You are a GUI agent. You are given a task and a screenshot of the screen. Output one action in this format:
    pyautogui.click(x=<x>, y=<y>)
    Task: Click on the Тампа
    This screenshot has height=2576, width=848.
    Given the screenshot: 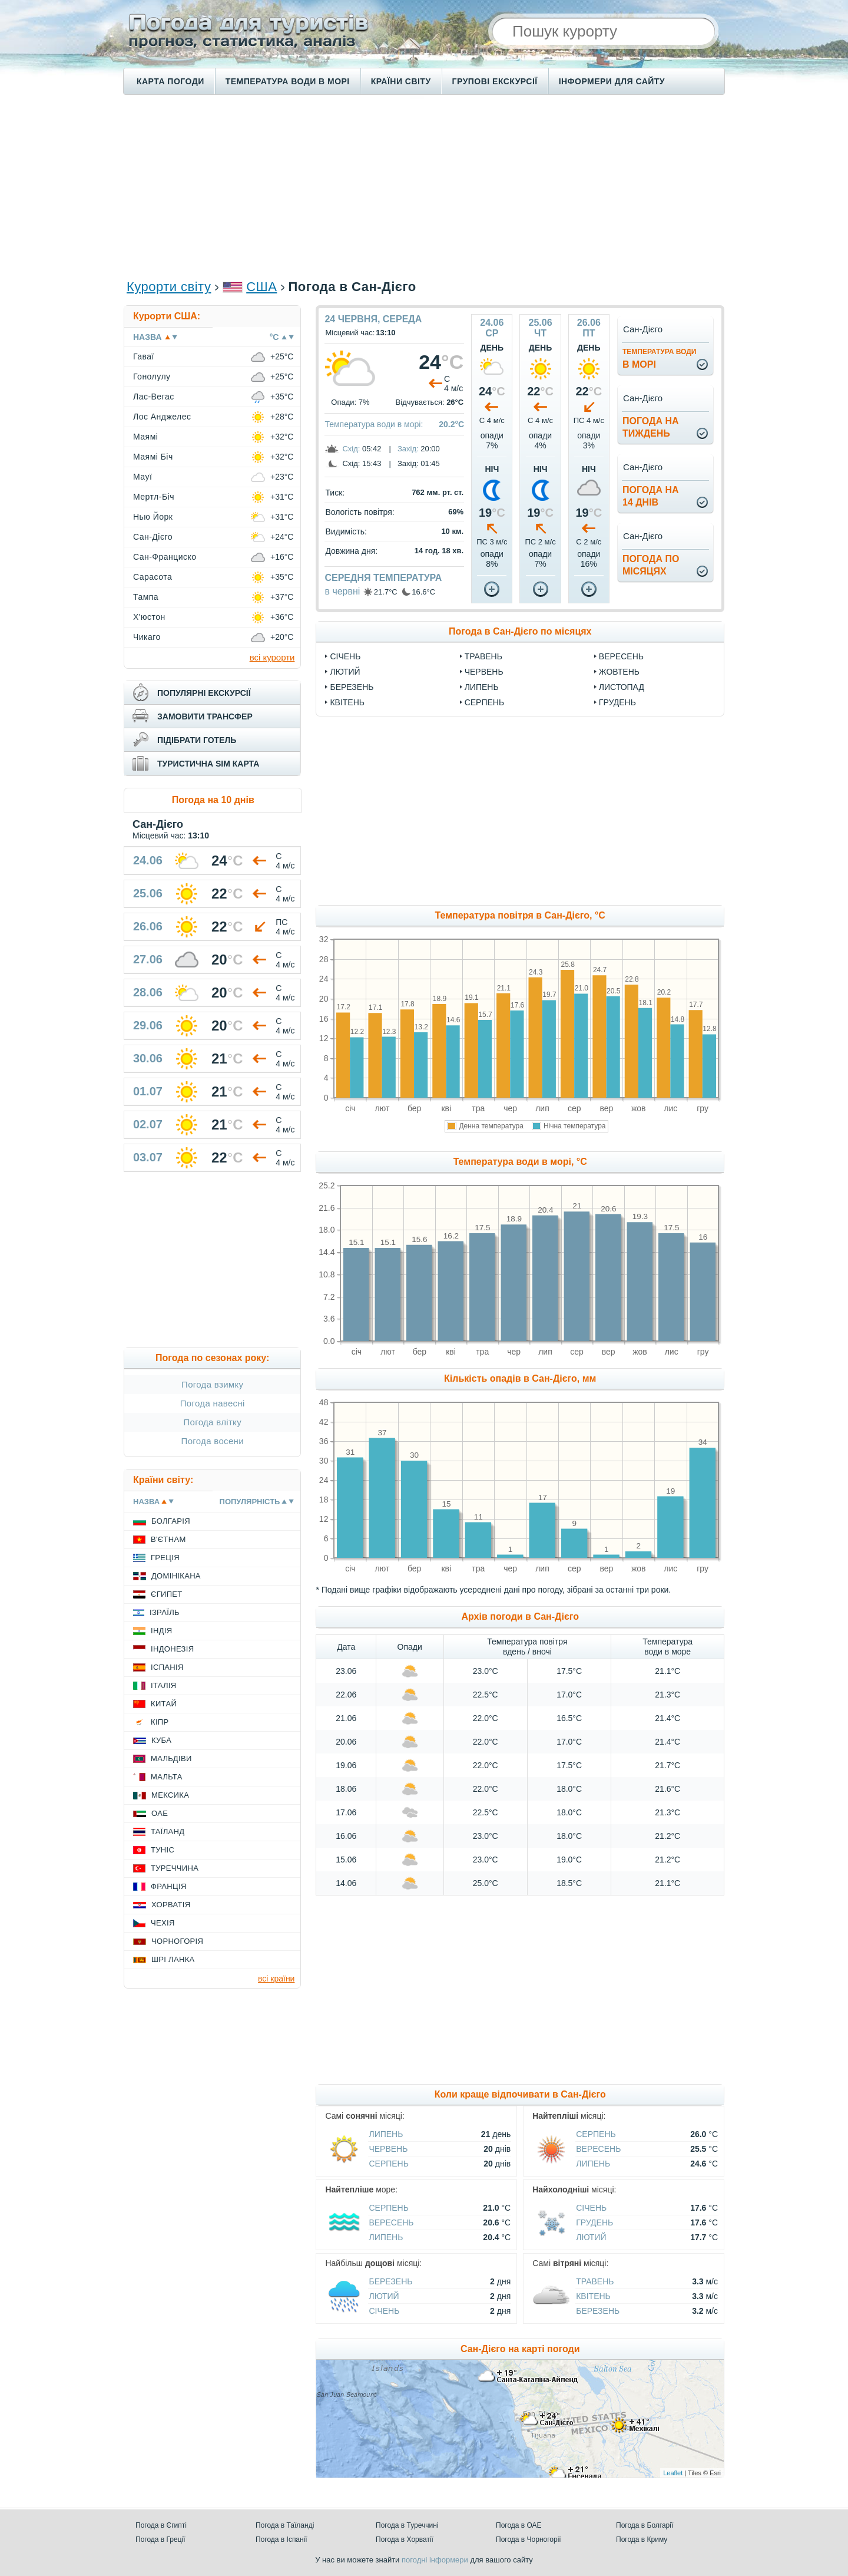 What is the action you would take?
    pyautogui.click(x=145, y=597)
    